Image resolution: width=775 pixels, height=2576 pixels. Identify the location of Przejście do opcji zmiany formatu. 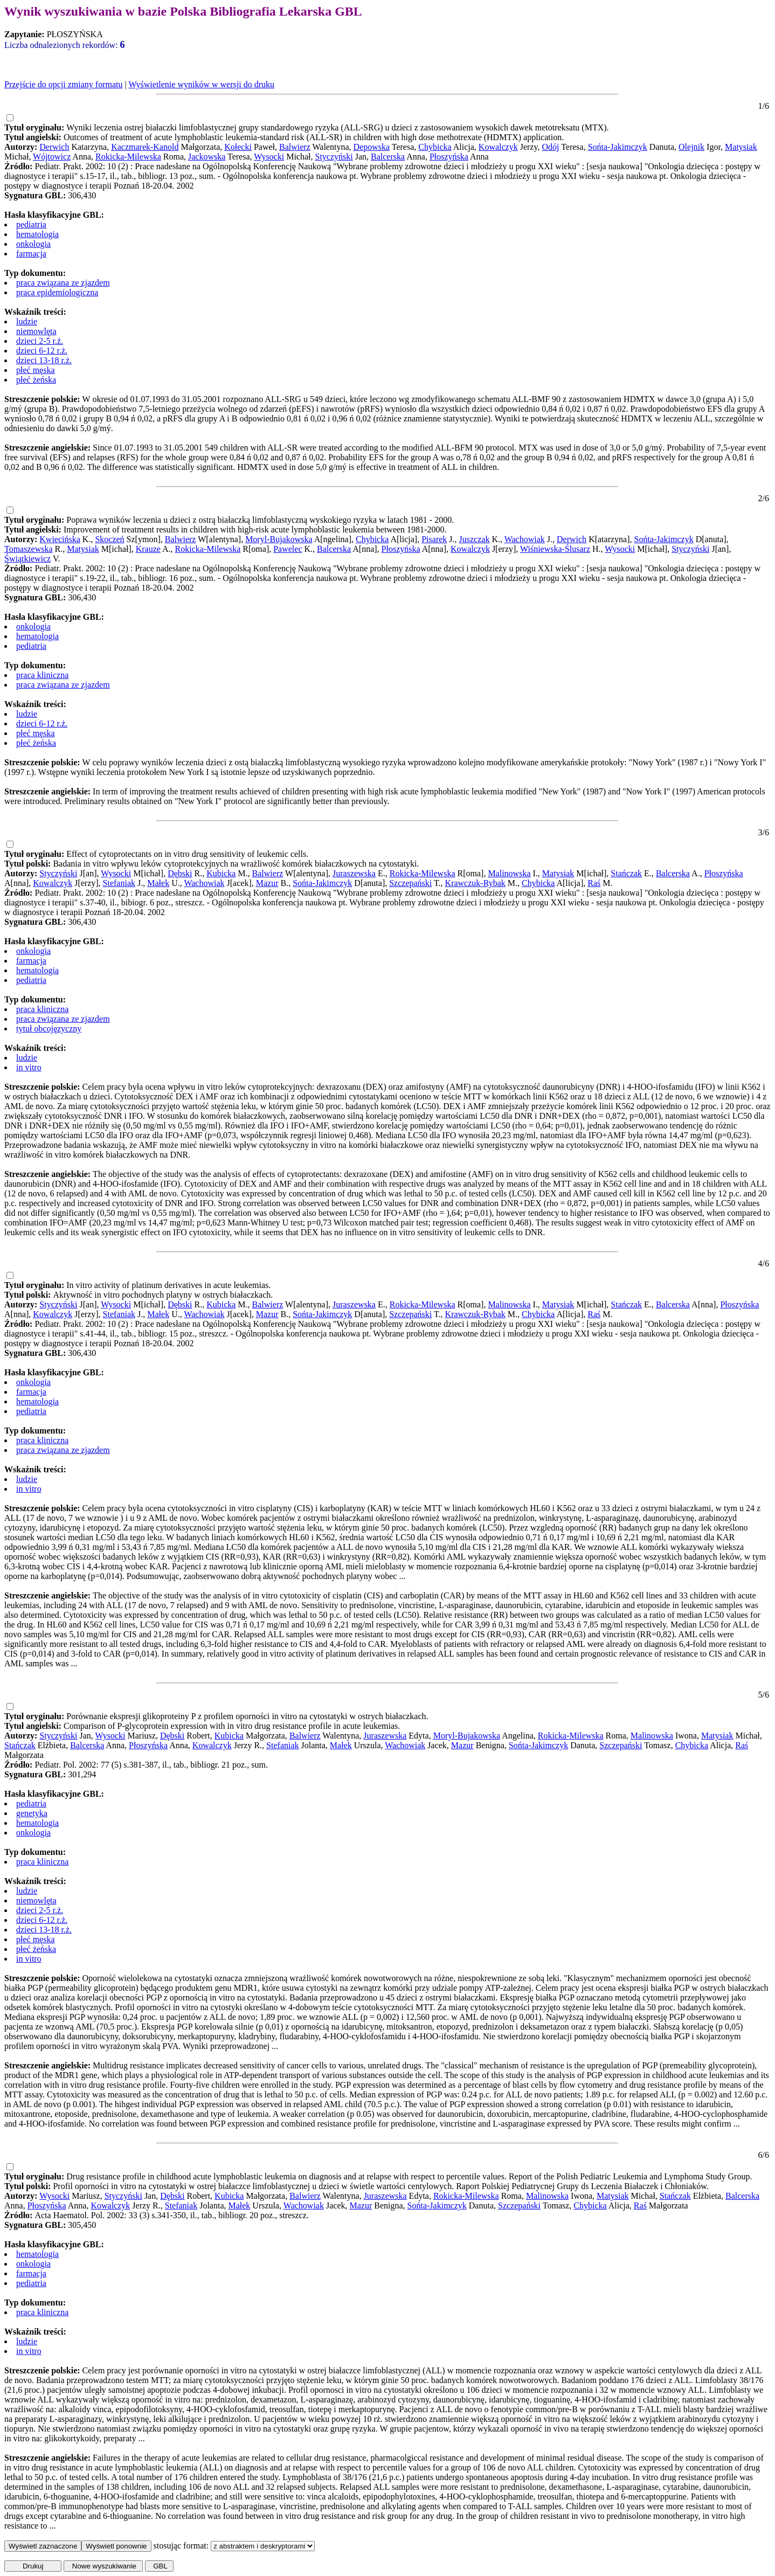
(63, 84).